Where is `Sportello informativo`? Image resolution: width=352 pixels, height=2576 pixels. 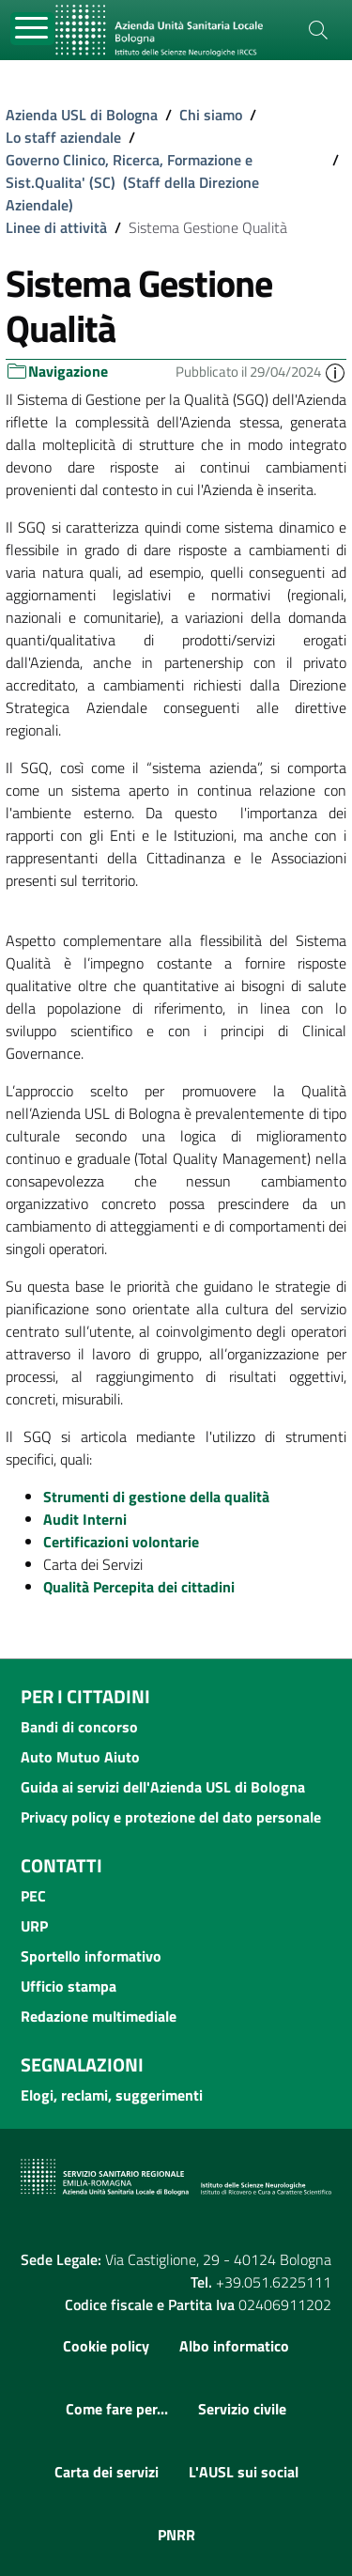 Sportello informativo is located at coordinates (91, 1956).